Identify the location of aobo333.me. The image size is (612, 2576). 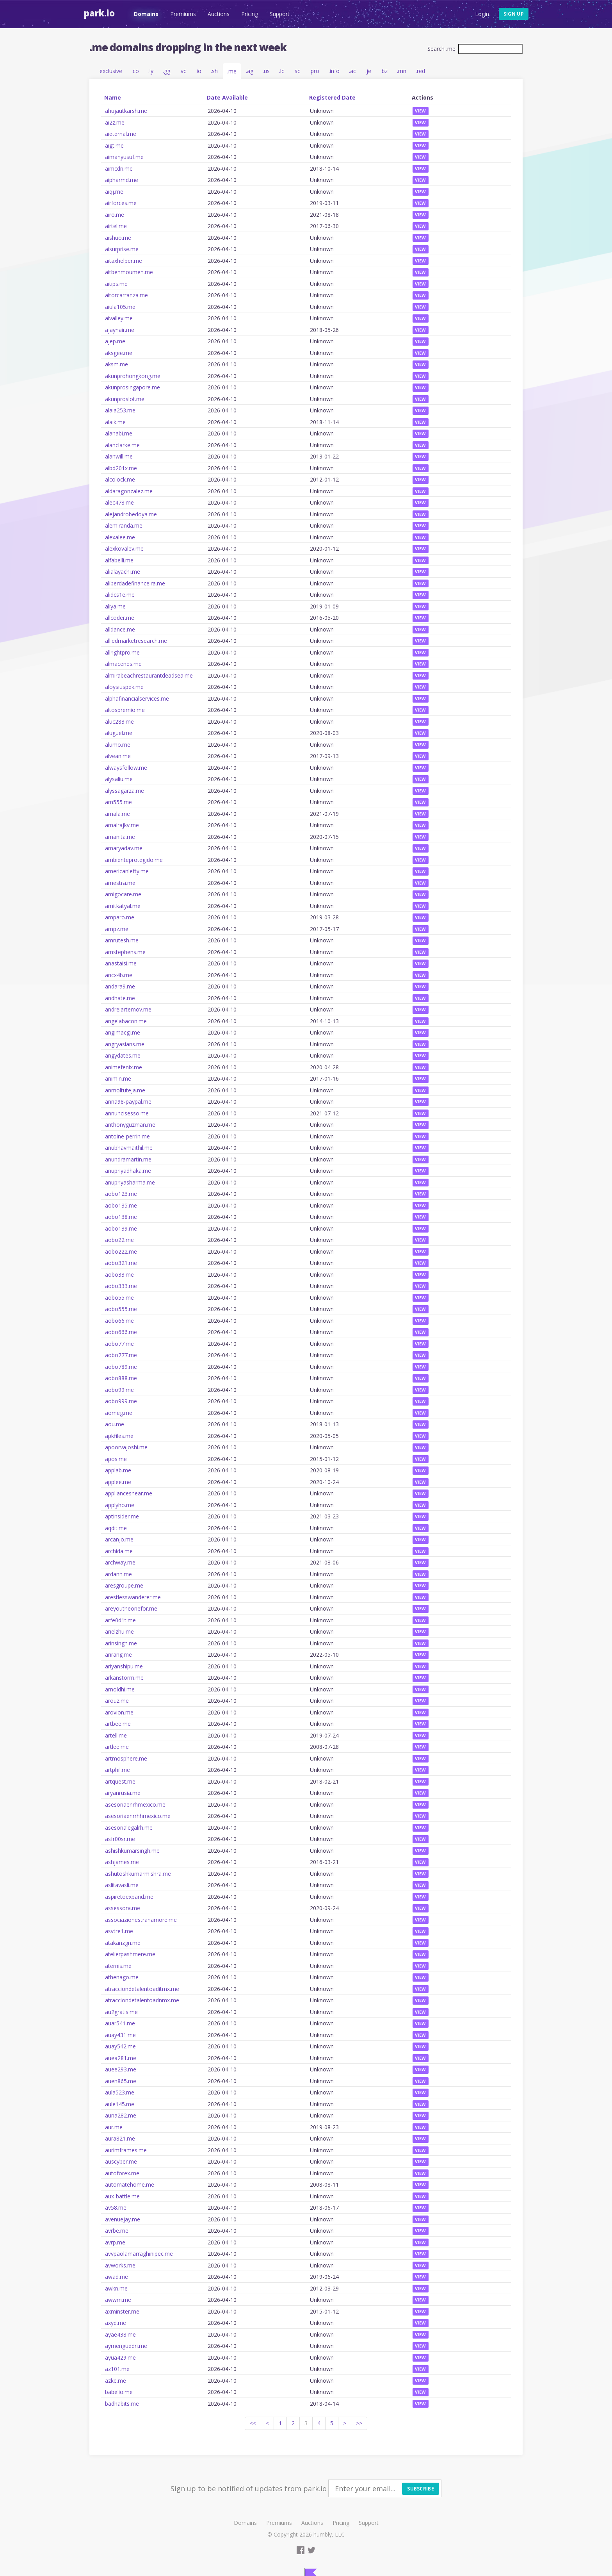
(121, 1286).